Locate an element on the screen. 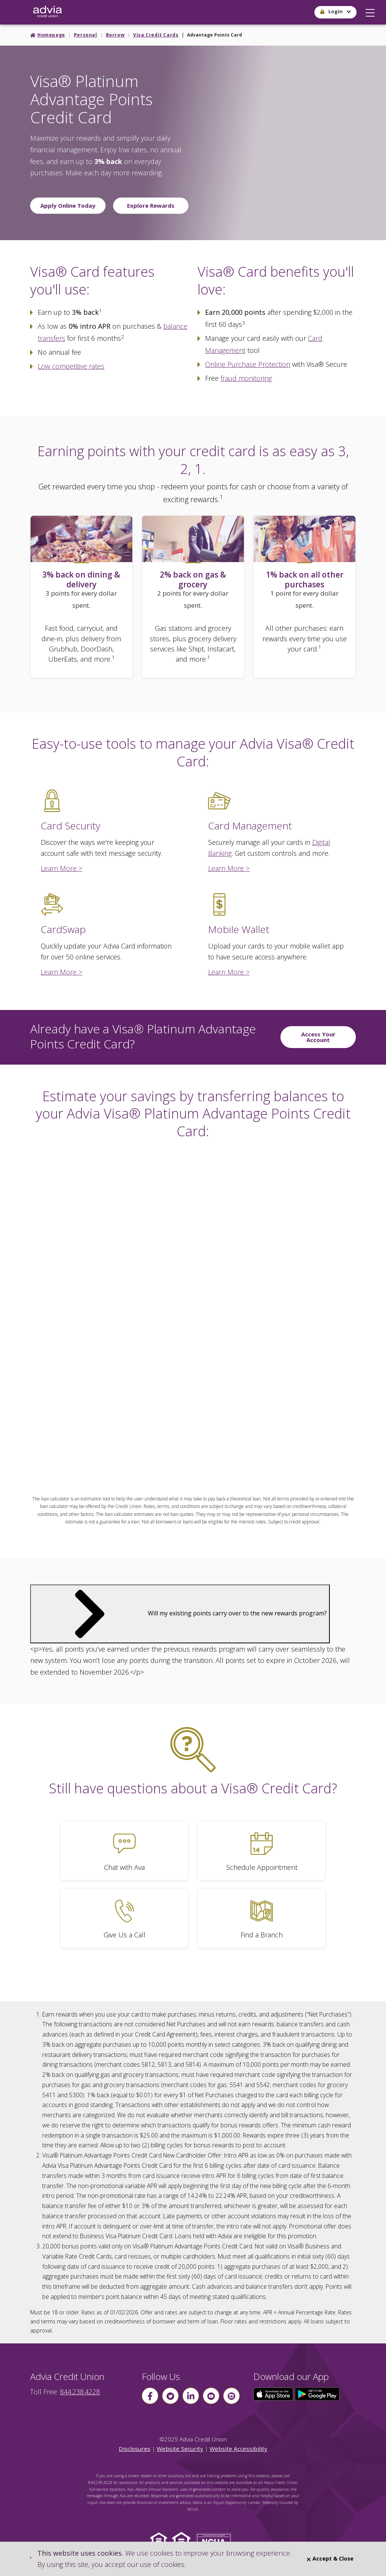  Accept & Close [Close] is located at coordinates (330, 2558).